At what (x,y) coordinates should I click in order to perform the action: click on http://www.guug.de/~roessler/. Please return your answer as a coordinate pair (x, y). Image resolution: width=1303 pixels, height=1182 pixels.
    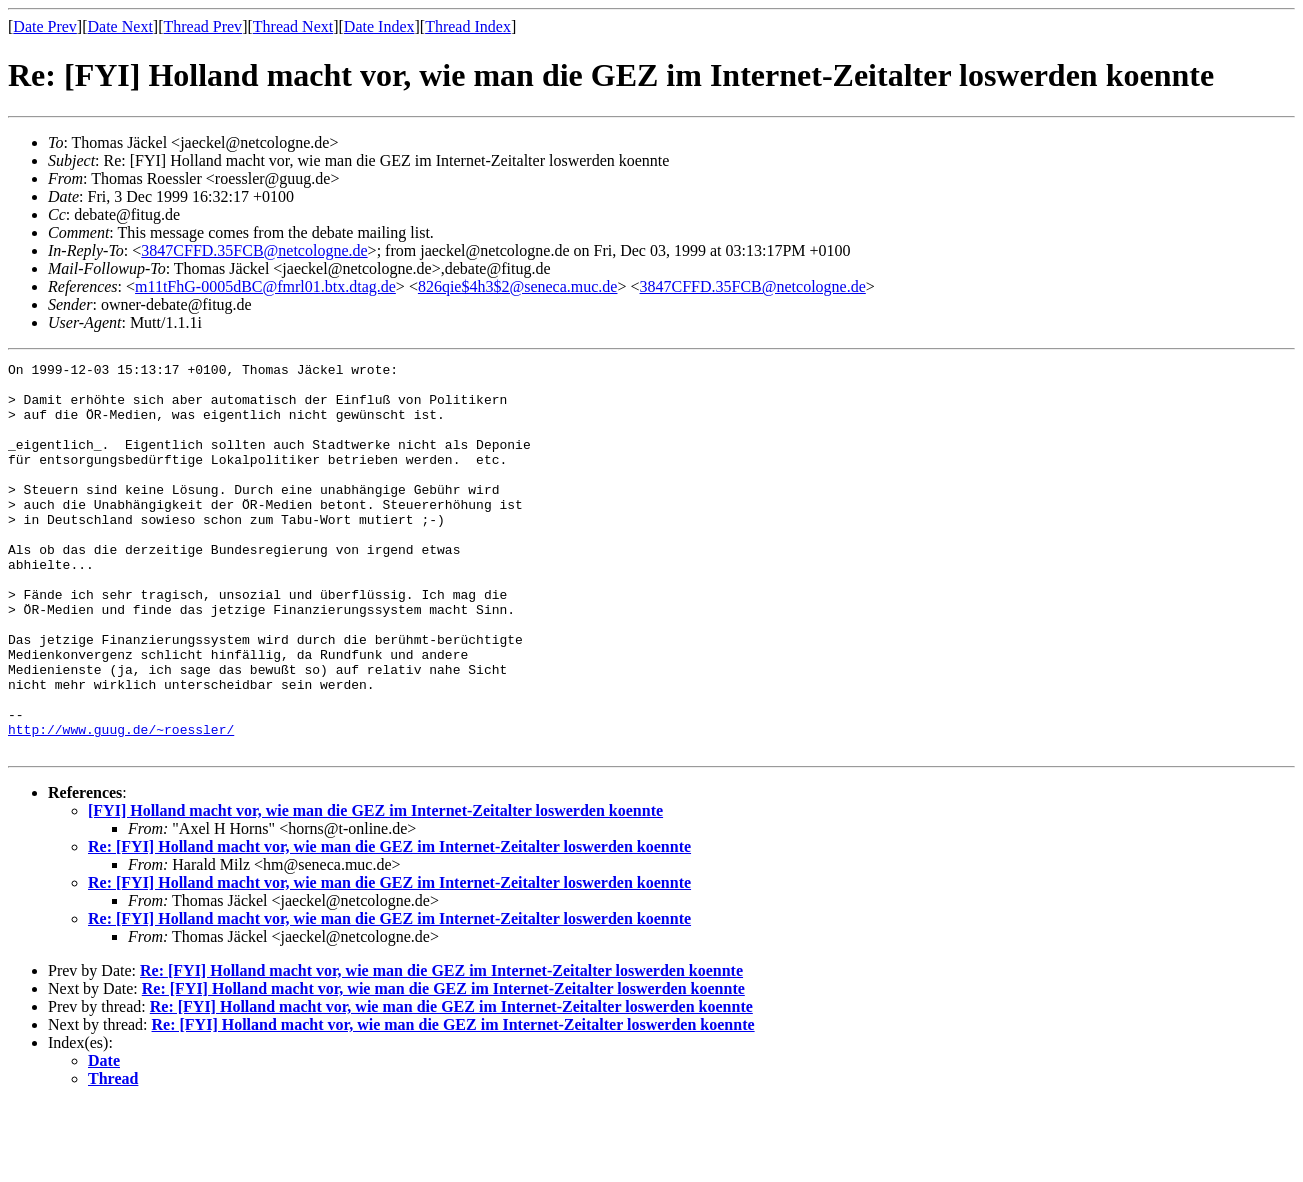
    Looking at the image, I should click on (121, 804).